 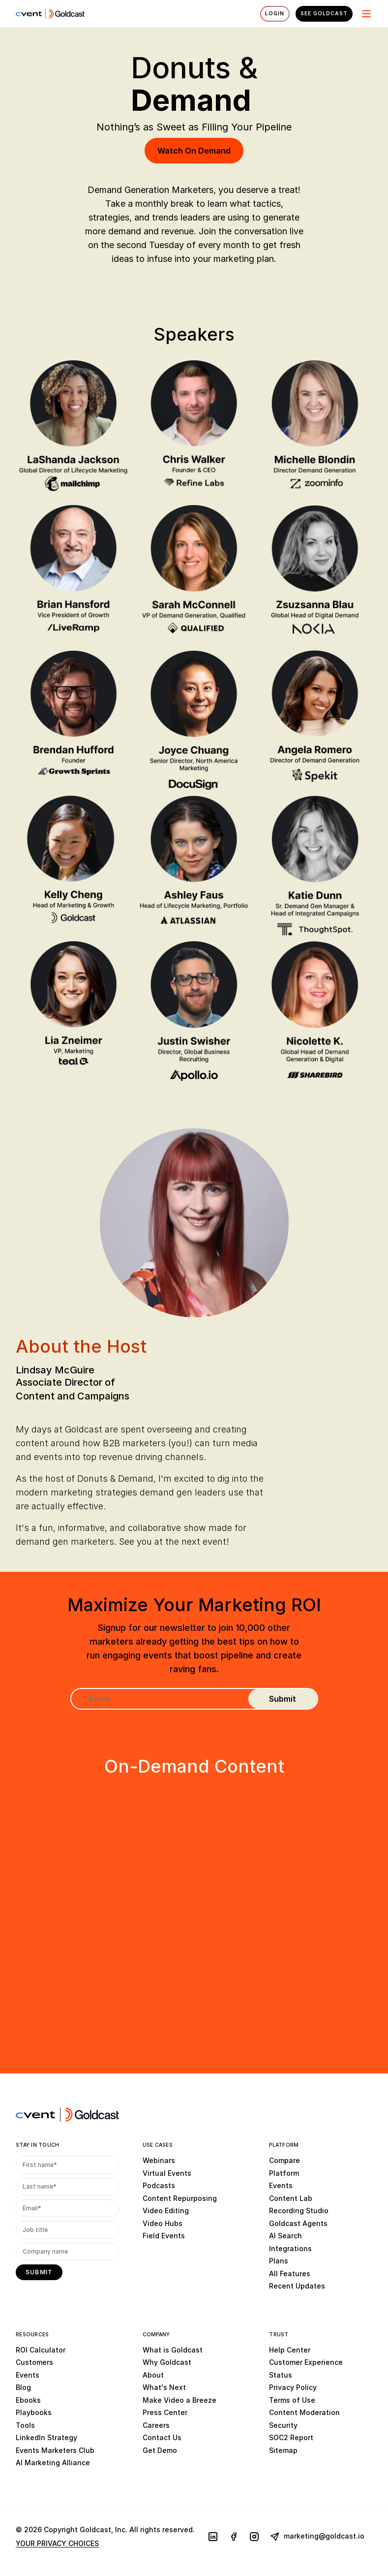 What do you see at coordinates (166, 2210) in the screenshot?
I see `Video Editing` at bounding box center [166, 2210].